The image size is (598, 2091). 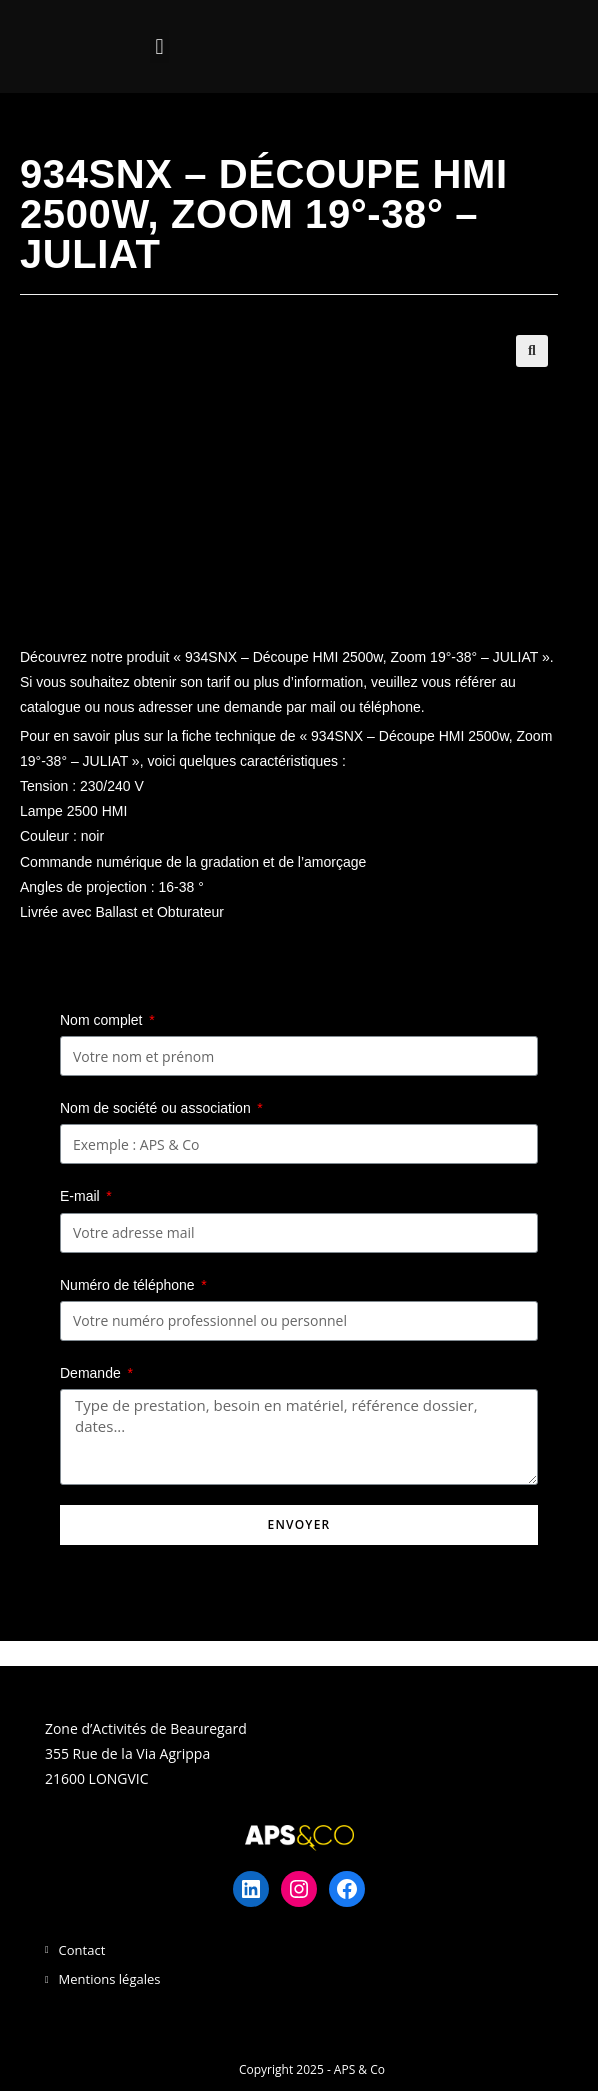 I want to click on Nom complet, so click(x=103, y=1020).